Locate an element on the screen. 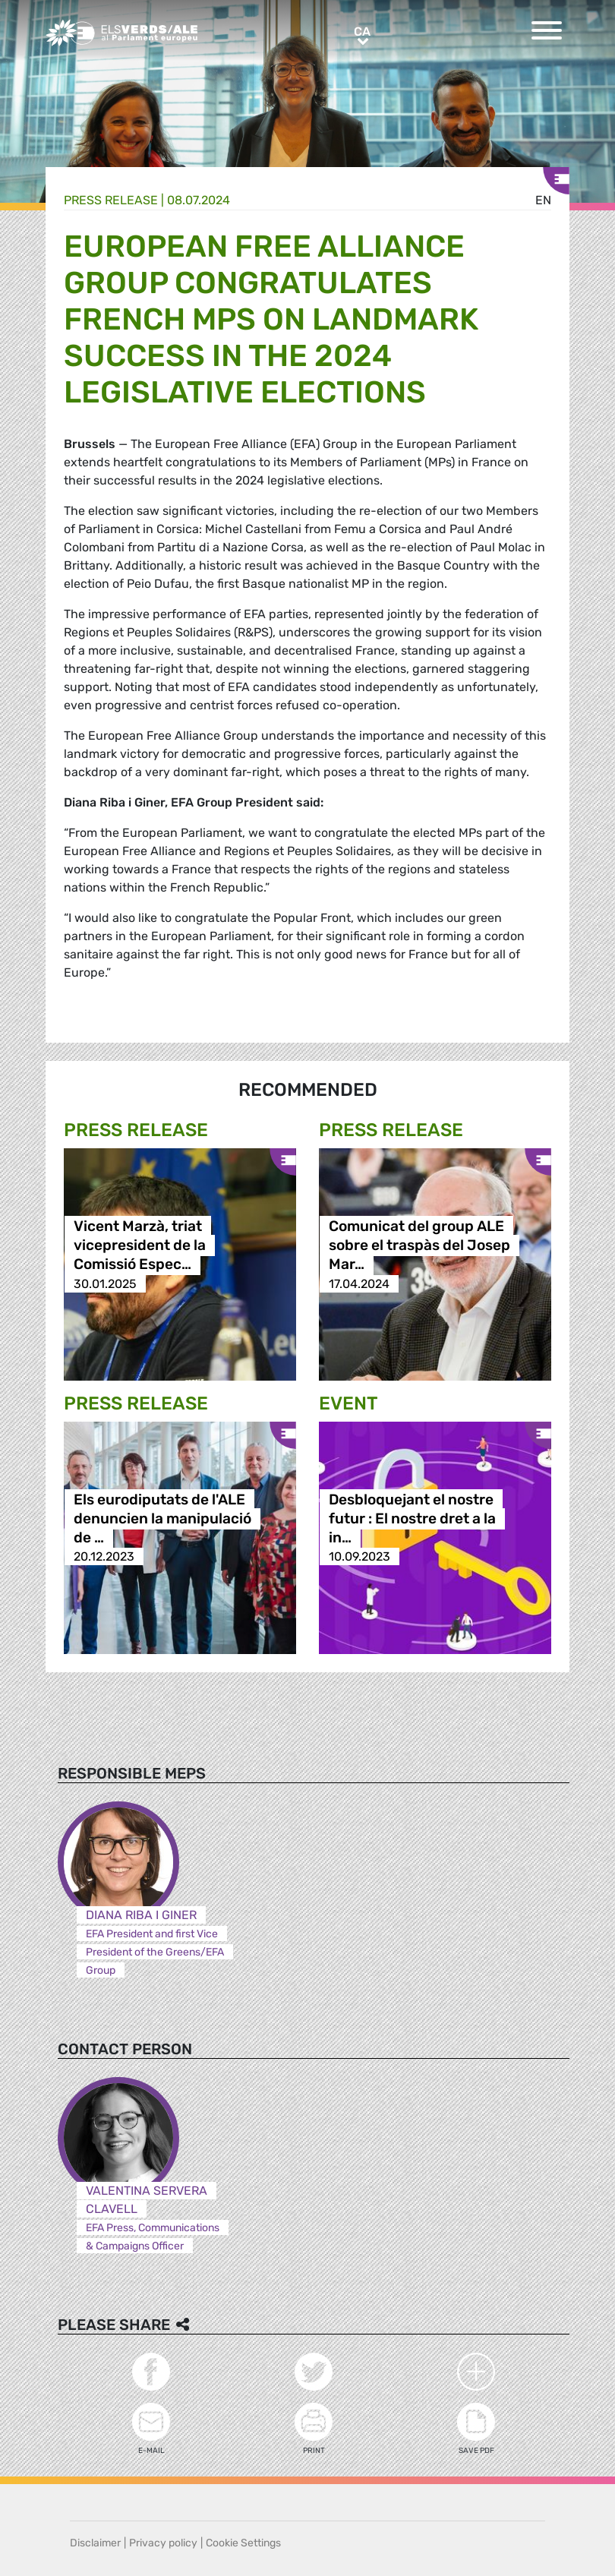  Els eurodiputats de l'ALE denuncien la manipulació de … is located at coordinates (162, 1518).